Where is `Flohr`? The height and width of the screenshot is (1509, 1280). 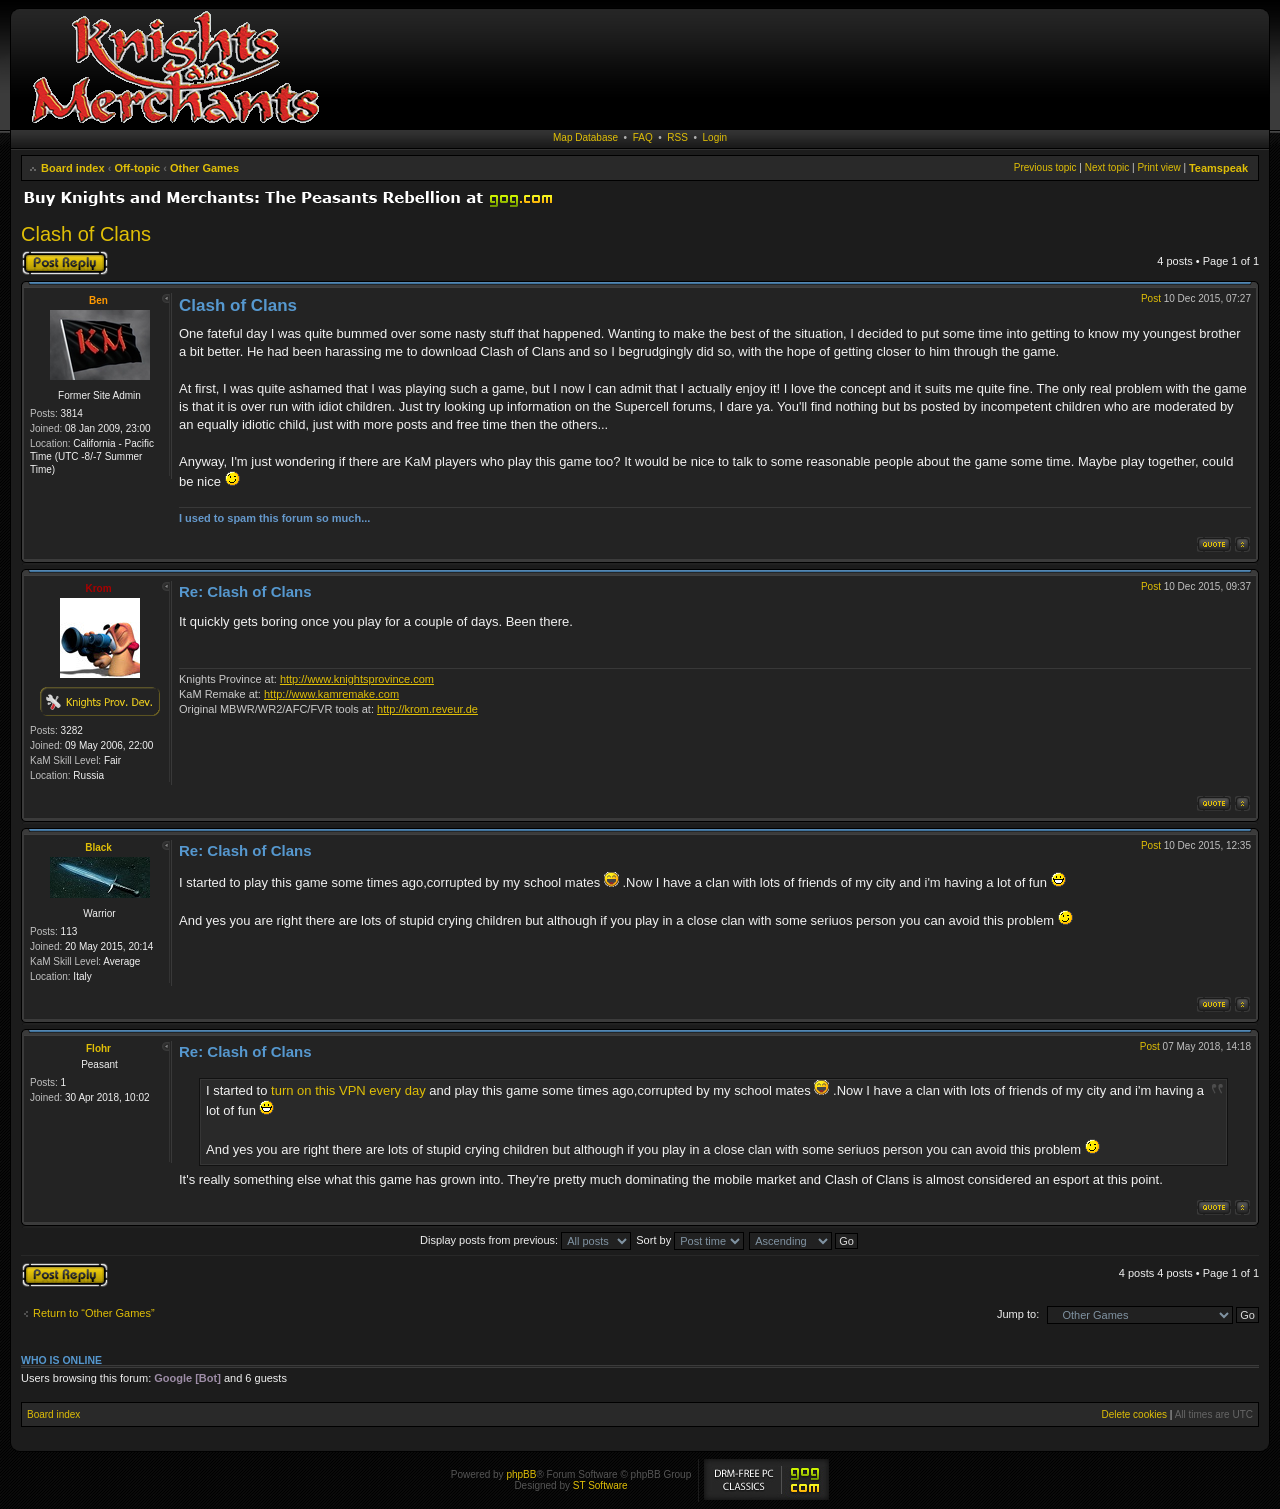
Flohr is located at coordinates (98, 1048).